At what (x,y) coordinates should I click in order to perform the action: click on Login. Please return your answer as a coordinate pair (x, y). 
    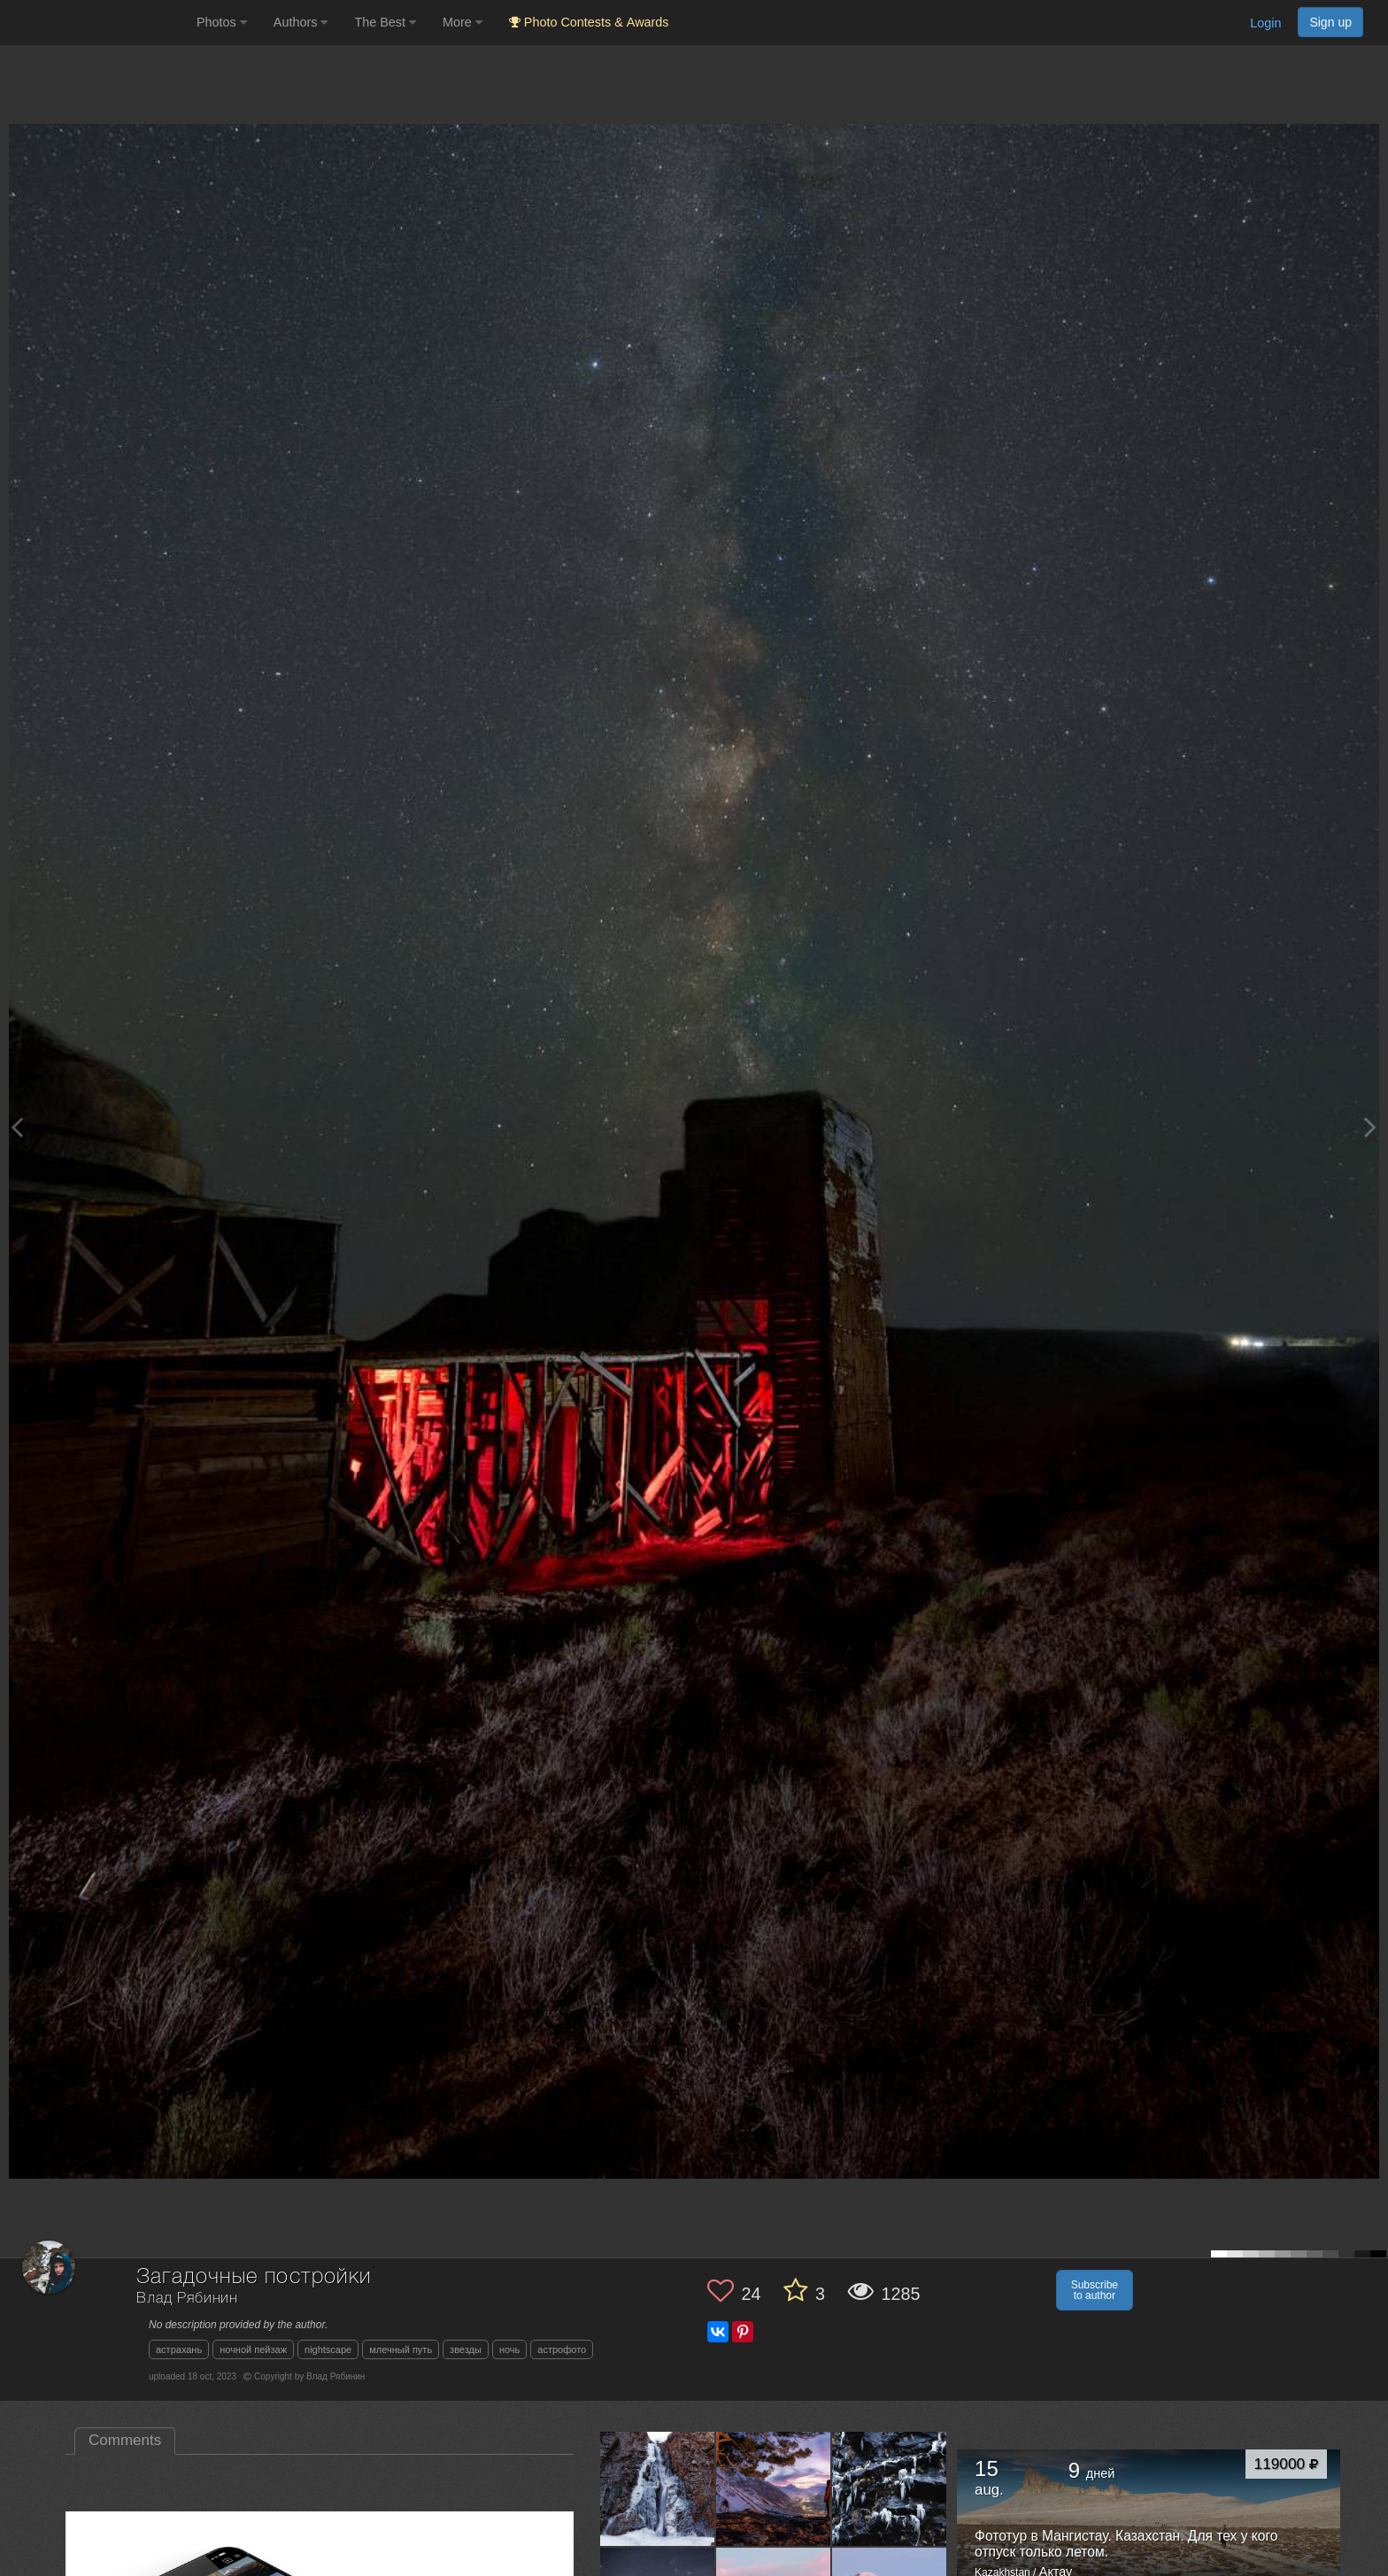
    Looking at the image, I should click on (1265, 23).